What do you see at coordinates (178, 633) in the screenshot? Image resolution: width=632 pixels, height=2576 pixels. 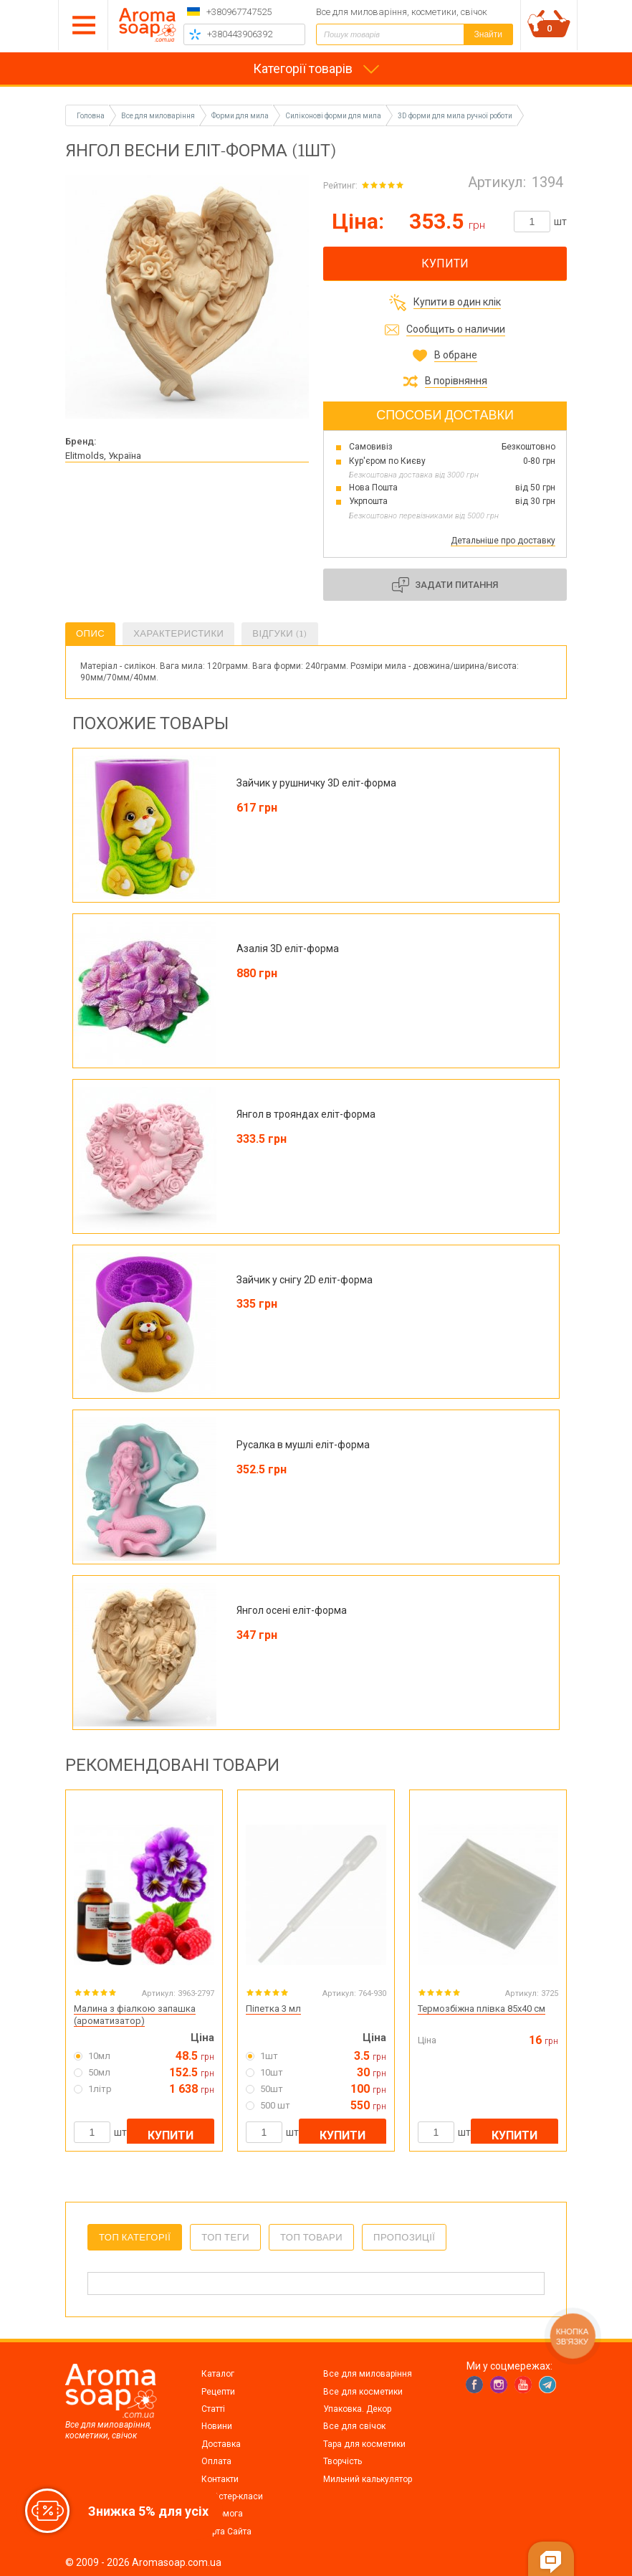 I see `Характеристики` at bounding box center [178, 633].